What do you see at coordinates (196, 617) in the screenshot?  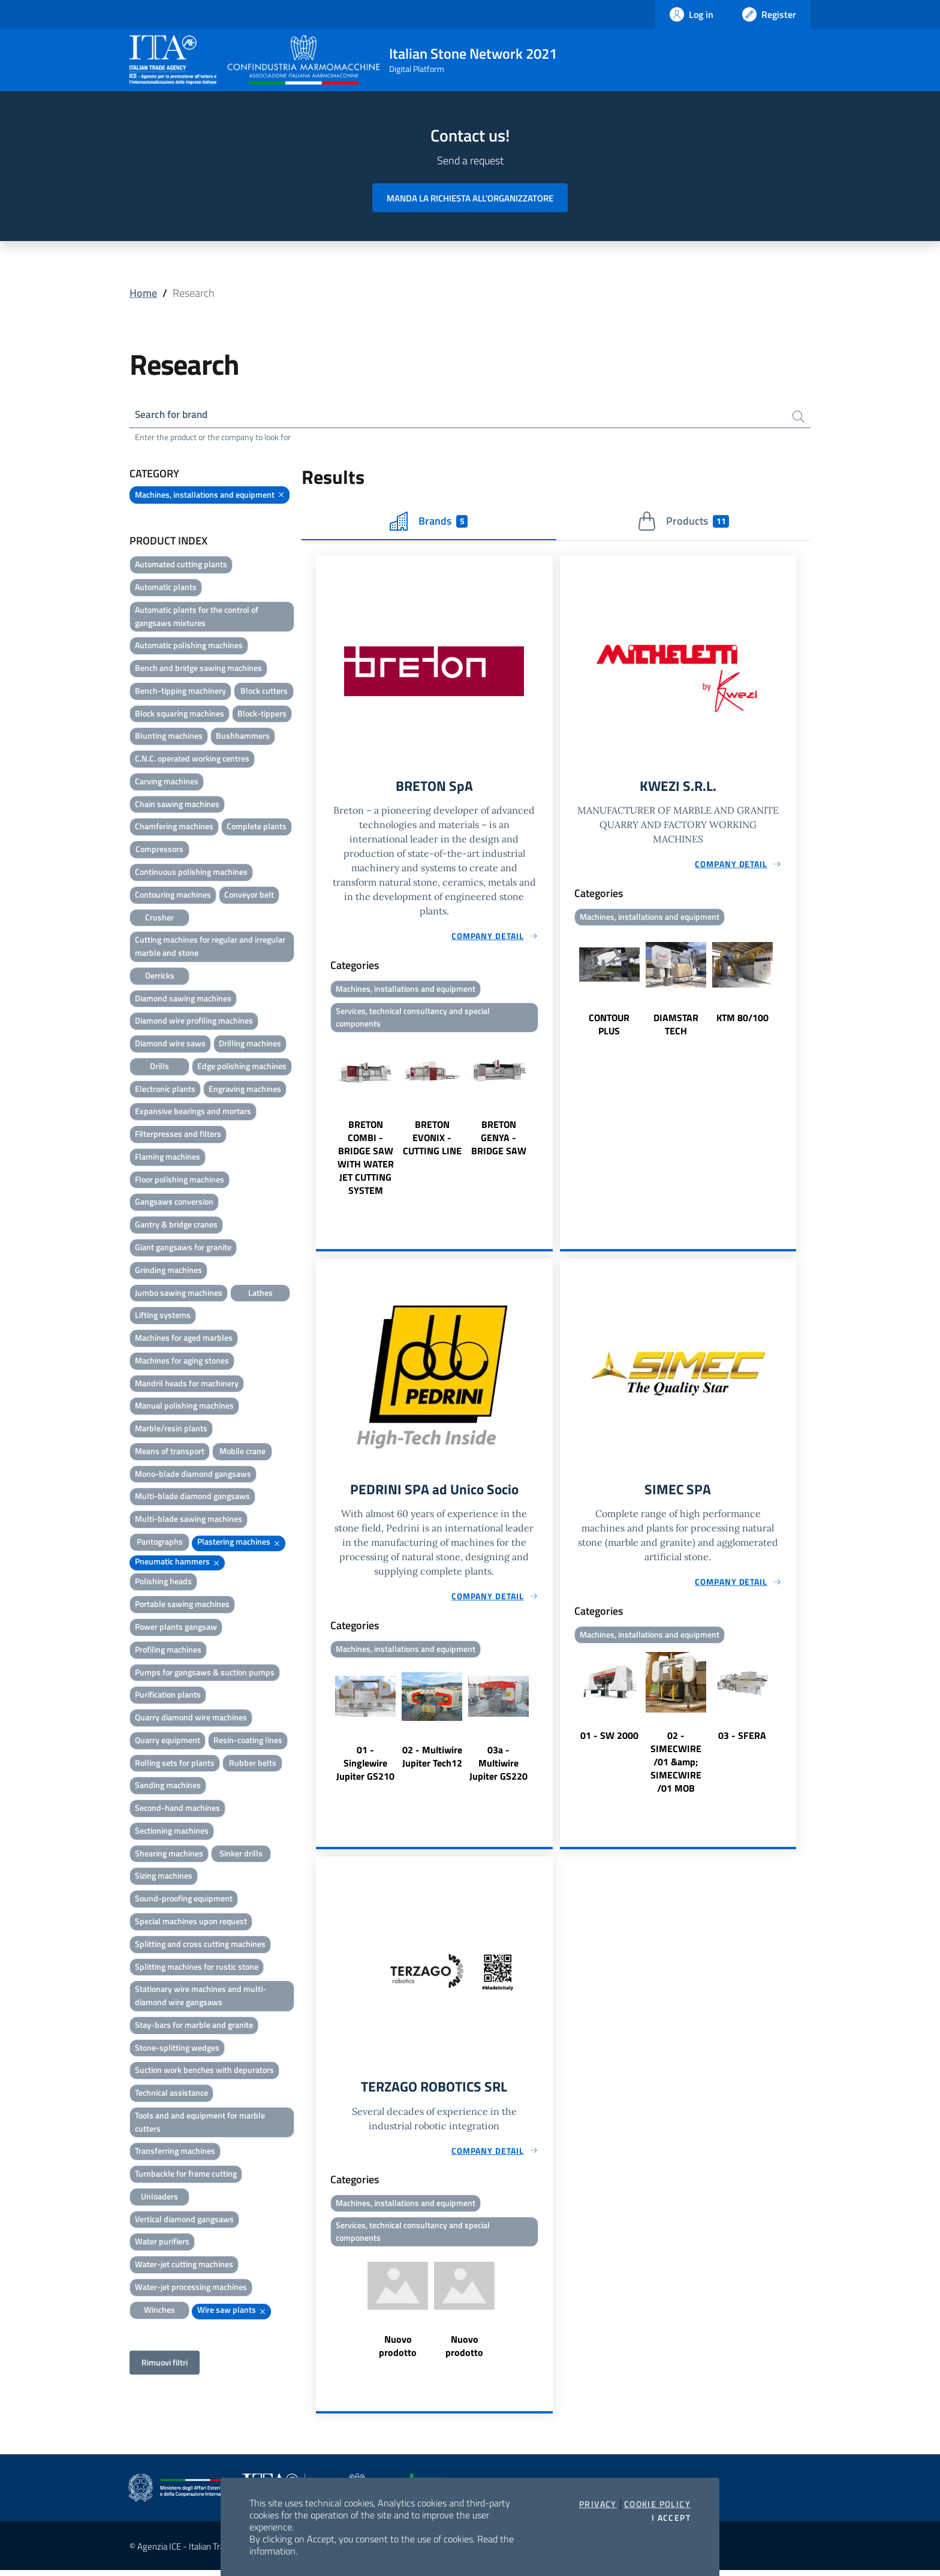 I see `Automatic plants for the control of gangsaws mixtures` at bounding box center [196, 617].